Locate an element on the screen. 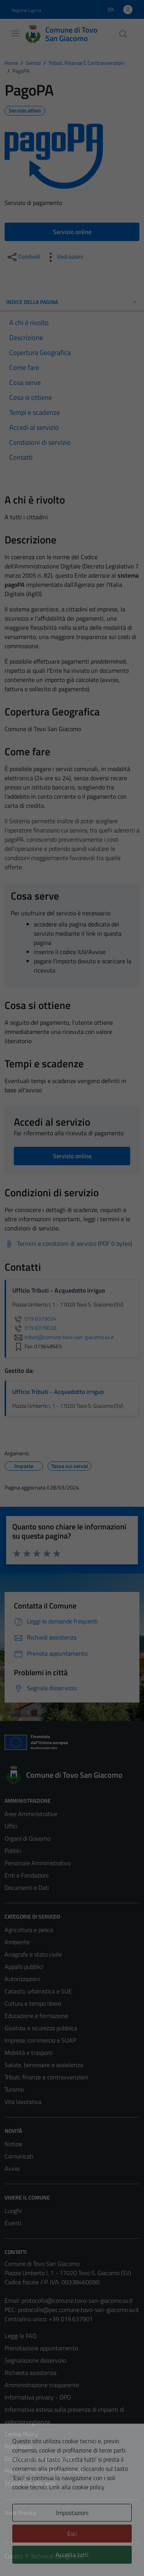 This screenshot has width=144, height=2576. Organi di Governo is located at coordinates (27, 1838).